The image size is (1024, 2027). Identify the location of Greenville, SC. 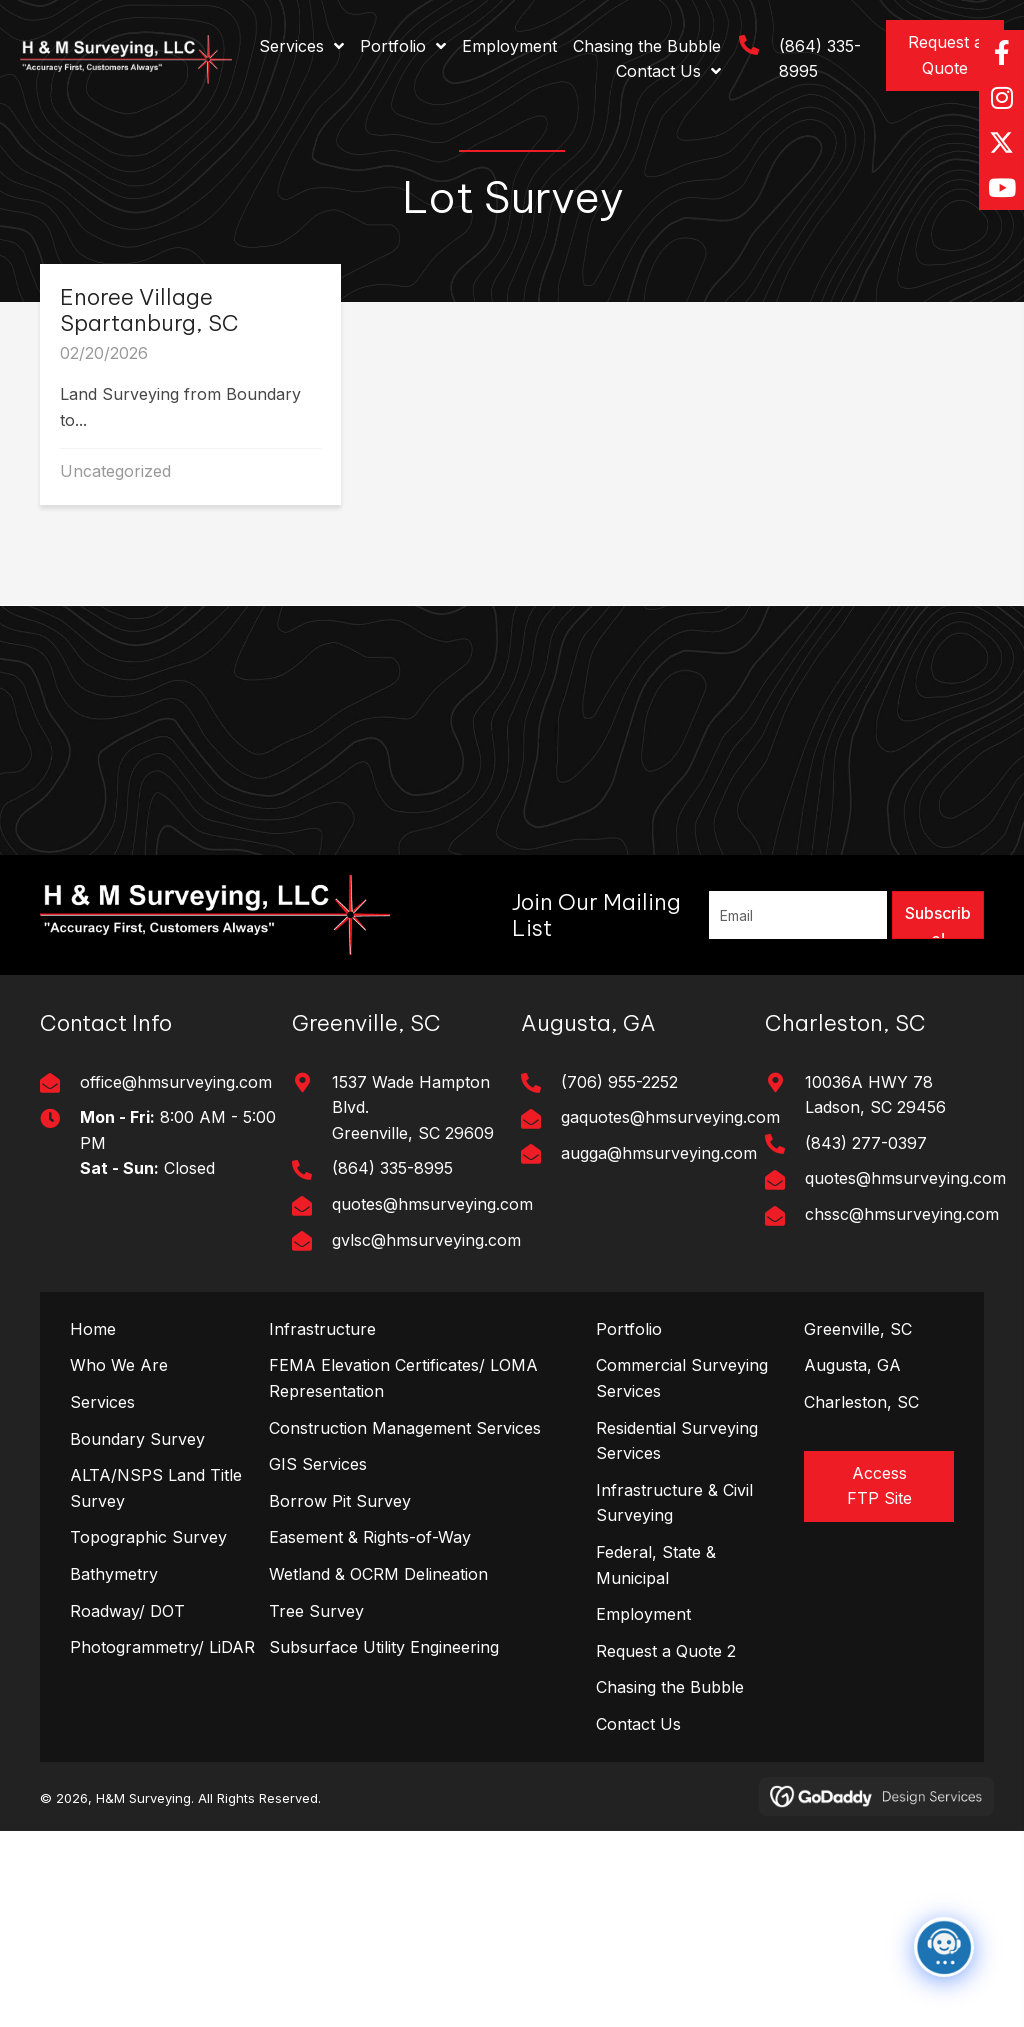
(858, 1329).